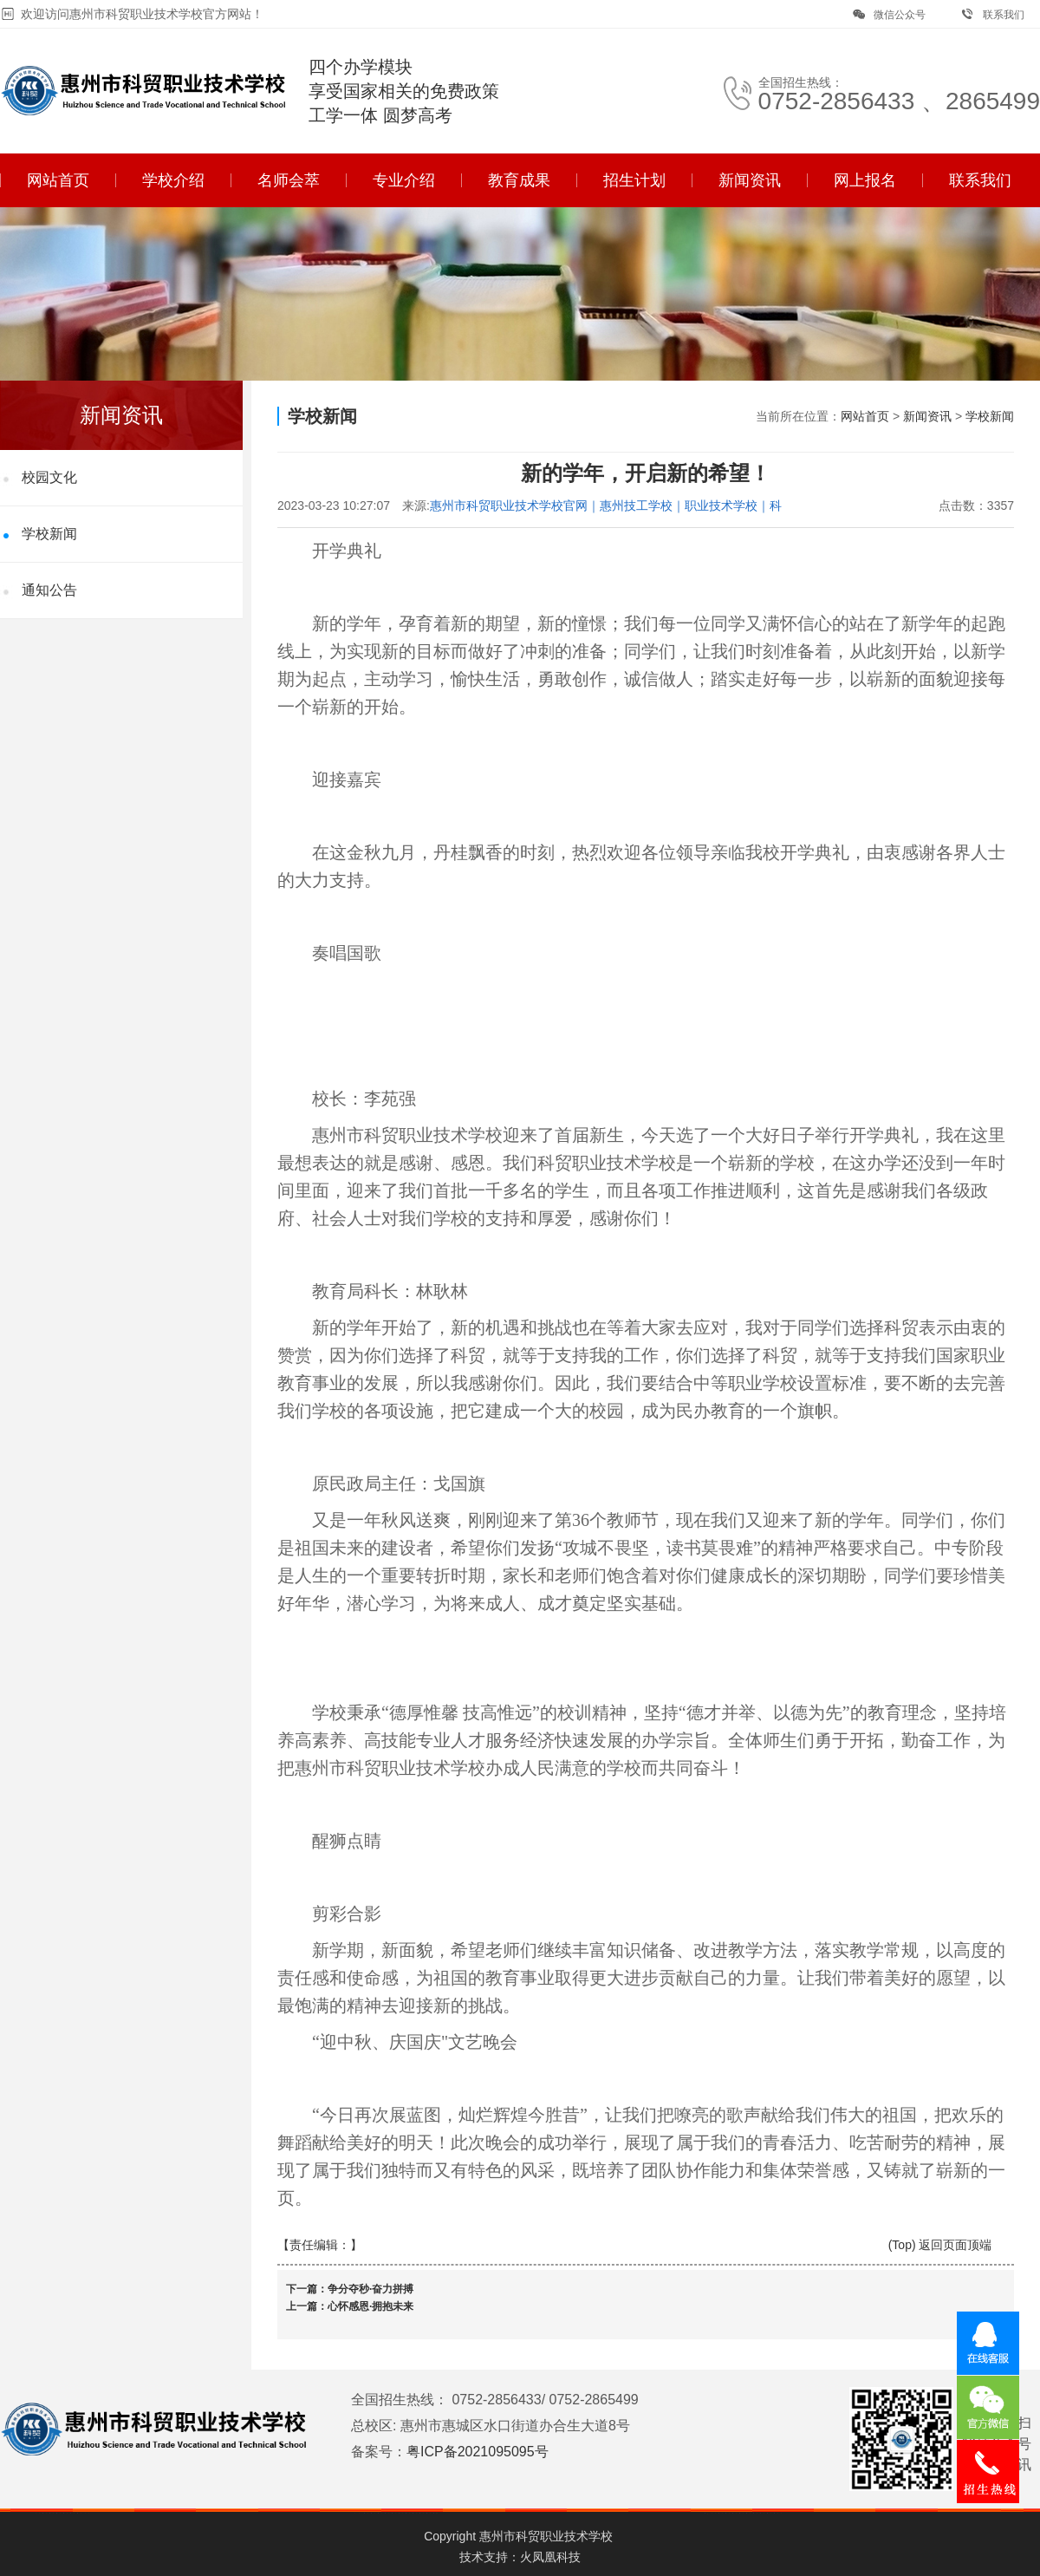 The image size is (1040, 2576). What do you see at coordinates (993, 14) in the screenshot?
I see `联系我们` at bounding box center [993, 14].